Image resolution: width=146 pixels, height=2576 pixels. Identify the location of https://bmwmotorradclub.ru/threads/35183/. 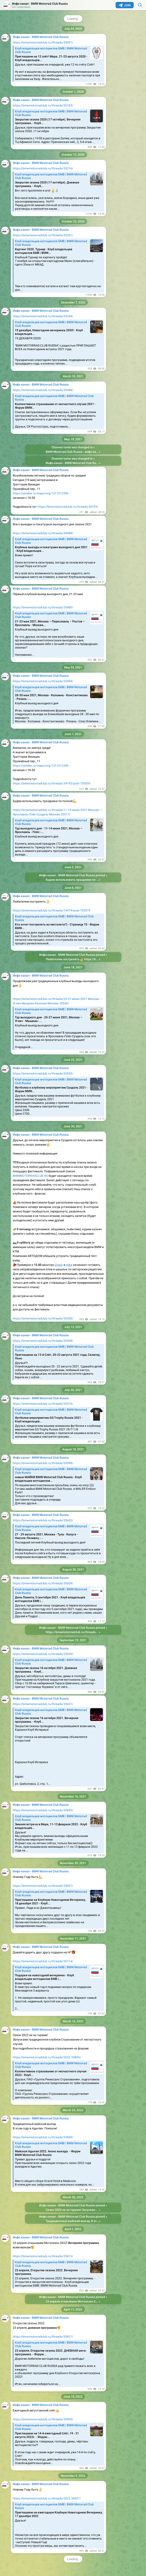
(43, 105).